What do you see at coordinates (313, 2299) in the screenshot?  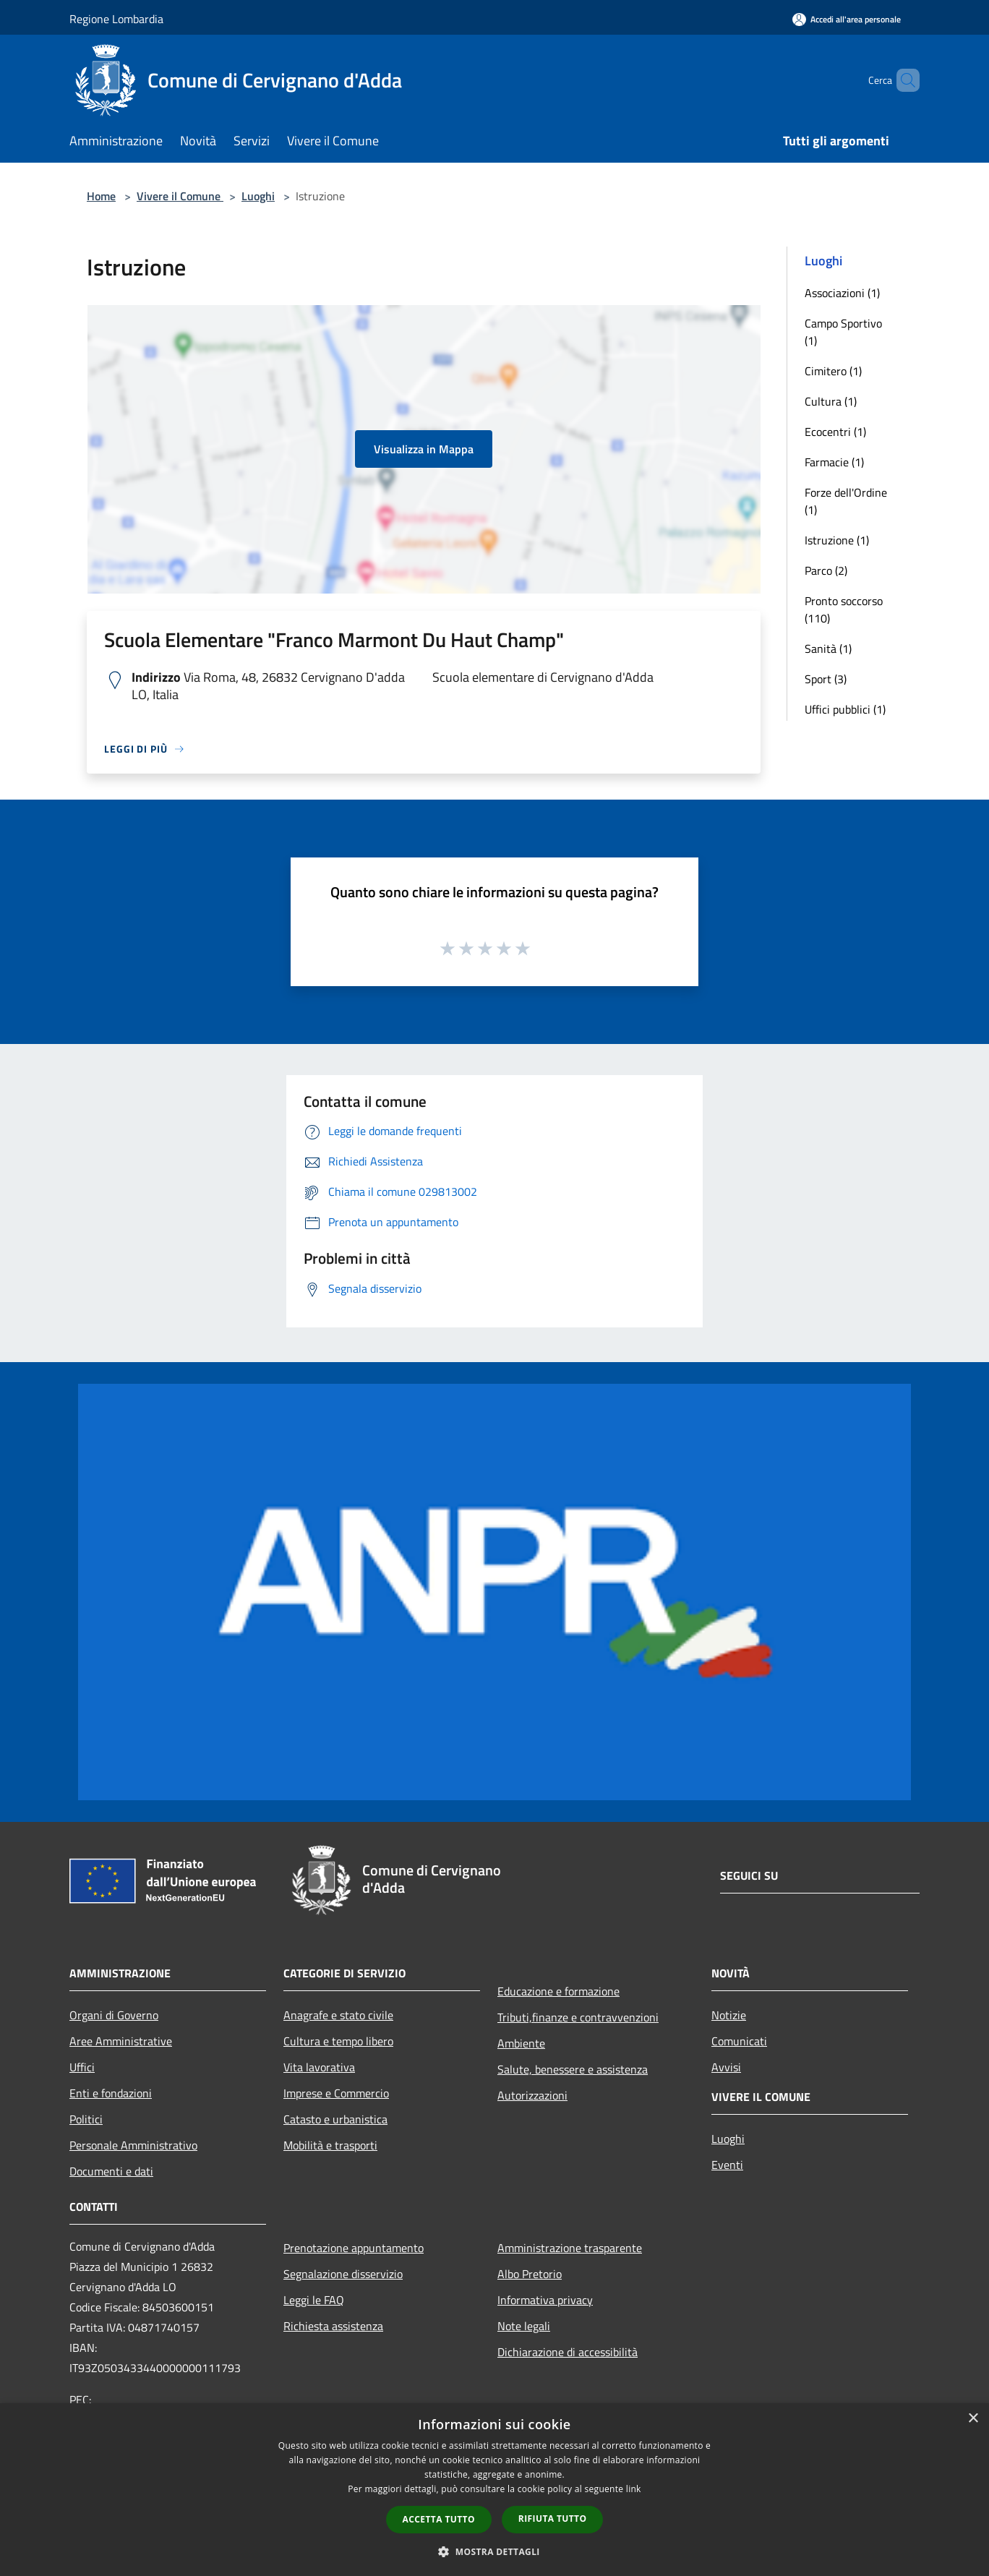 I see `Leggi le FAQ` at bounding box center [313, 2299].